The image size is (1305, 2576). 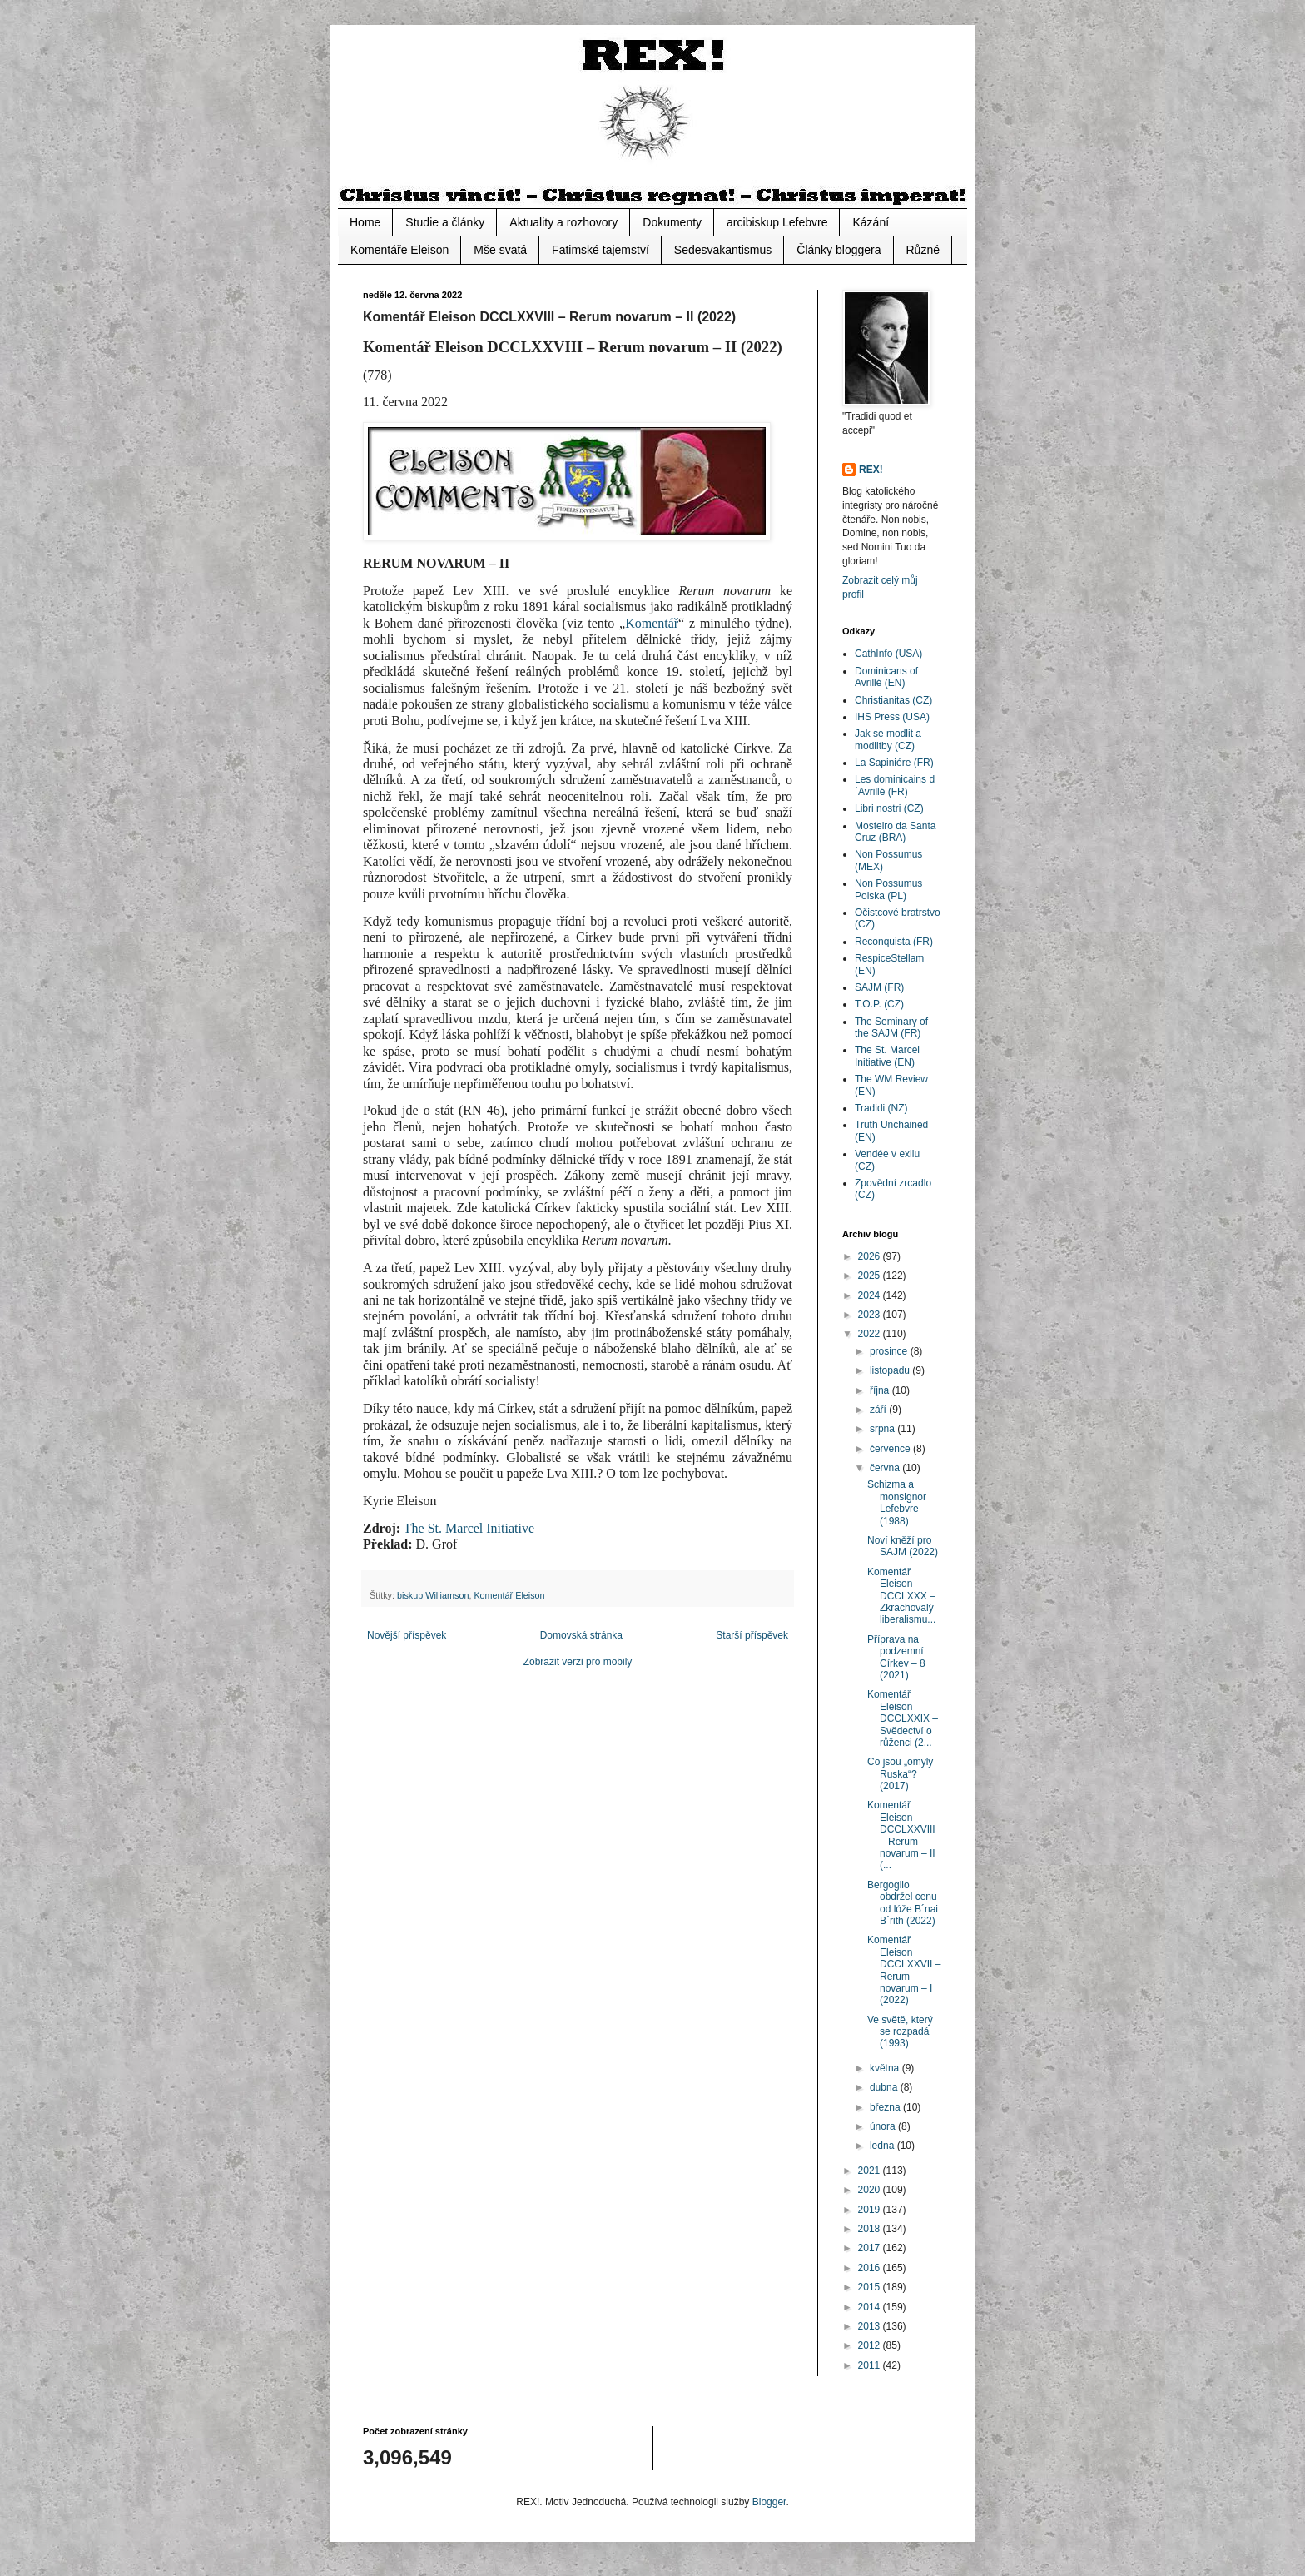 What do you see at coordinates (600, 249) in the screenshot?
I see `Fatimské tajemství` at bounding box center [600, 249].